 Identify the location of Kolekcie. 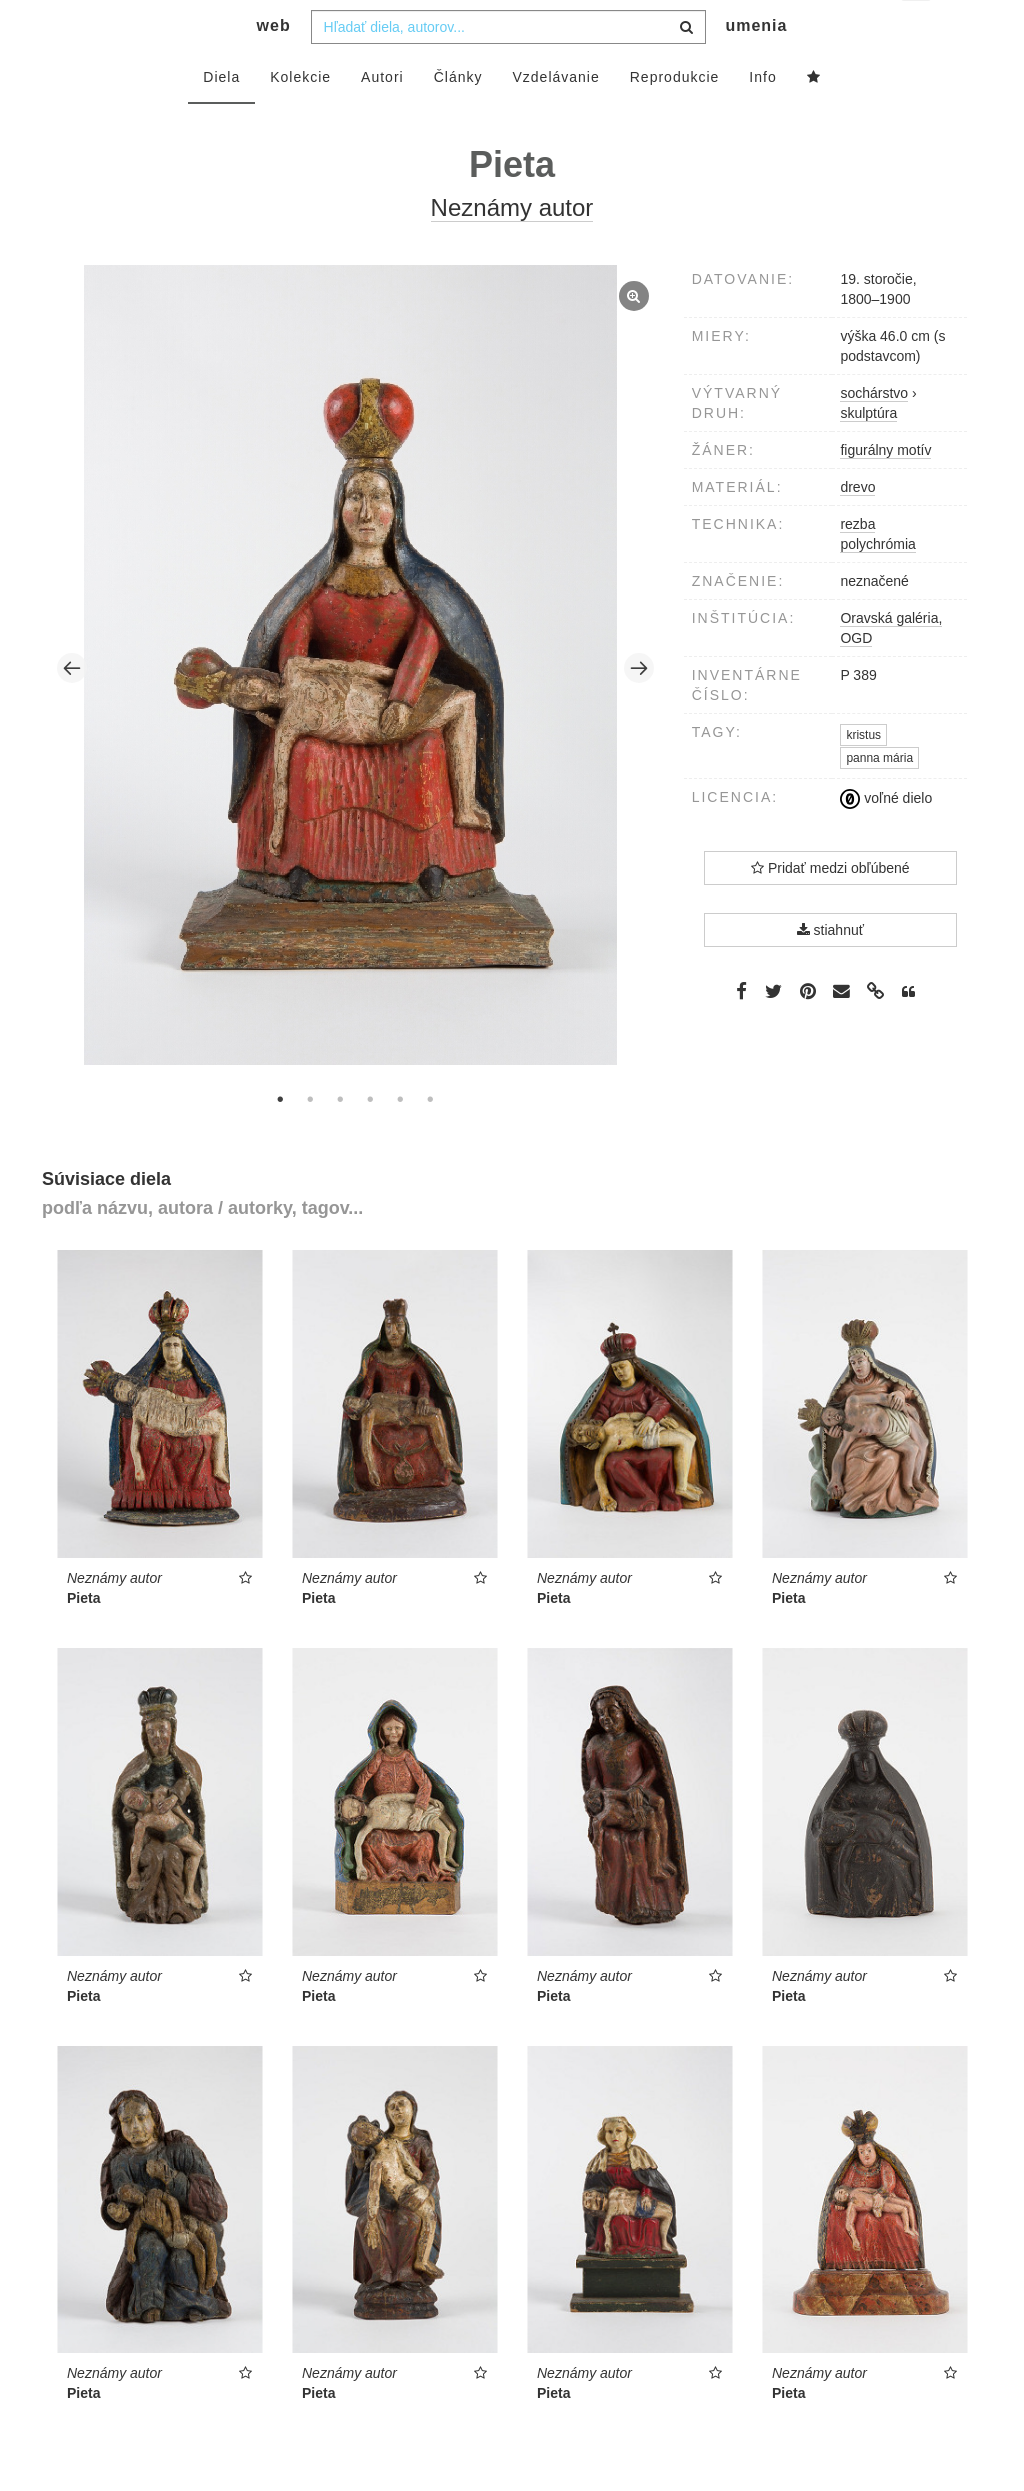
(300, 117).